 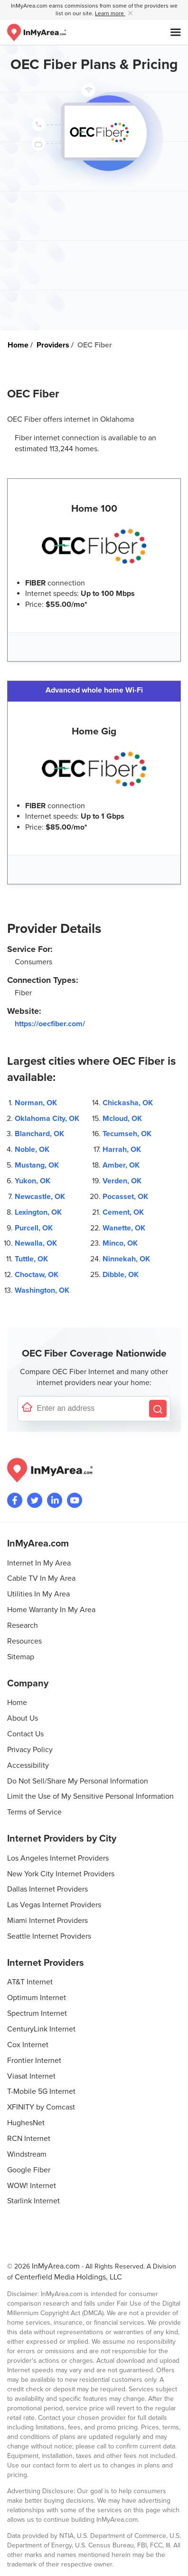 I want to click on Ninnekah, OK, so click(x=126, y=1259).